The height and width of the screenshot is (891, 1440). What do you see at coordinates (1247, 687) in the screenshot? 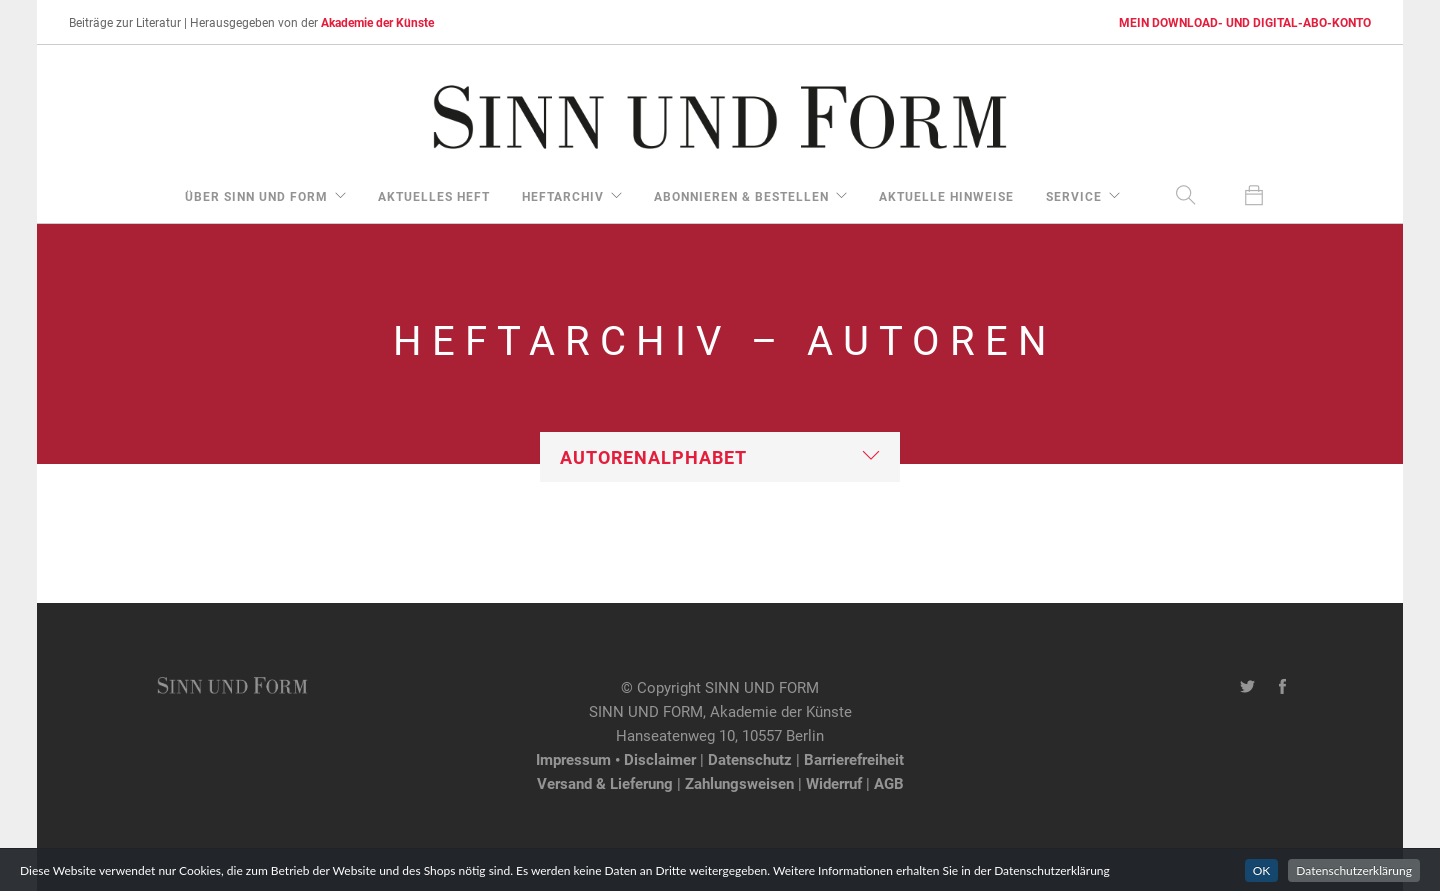
I see `[Twitter-Kanal von SINN UND FORM]` at bounding box center [1247, 687].